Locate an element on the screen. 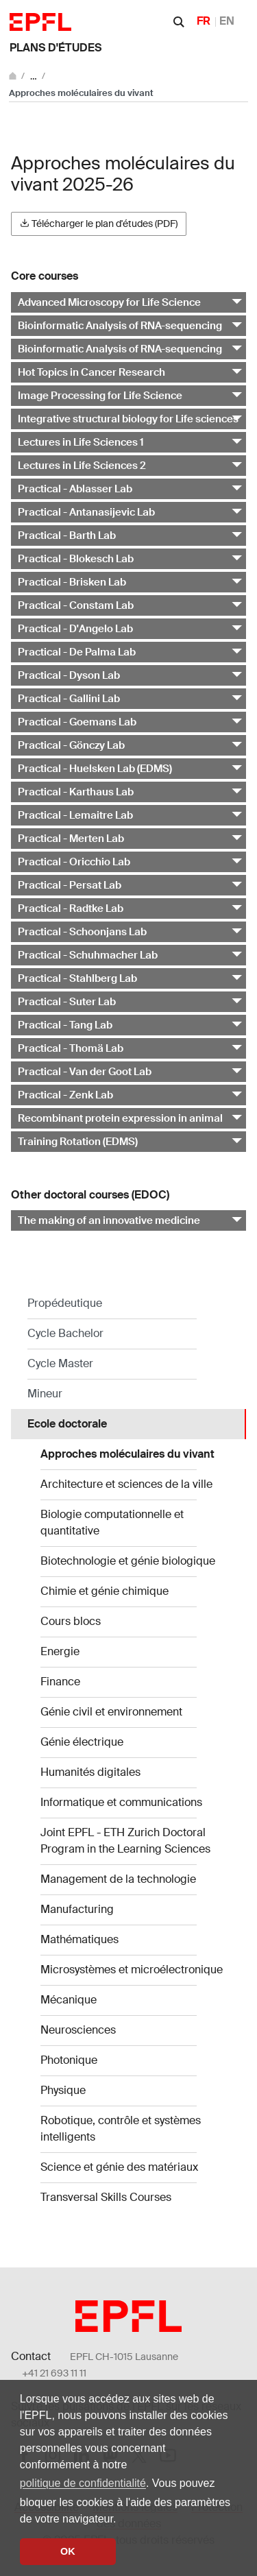 This screenshot has width=257, height=2576. Propédeutique is located at coordinates (64, 1303).